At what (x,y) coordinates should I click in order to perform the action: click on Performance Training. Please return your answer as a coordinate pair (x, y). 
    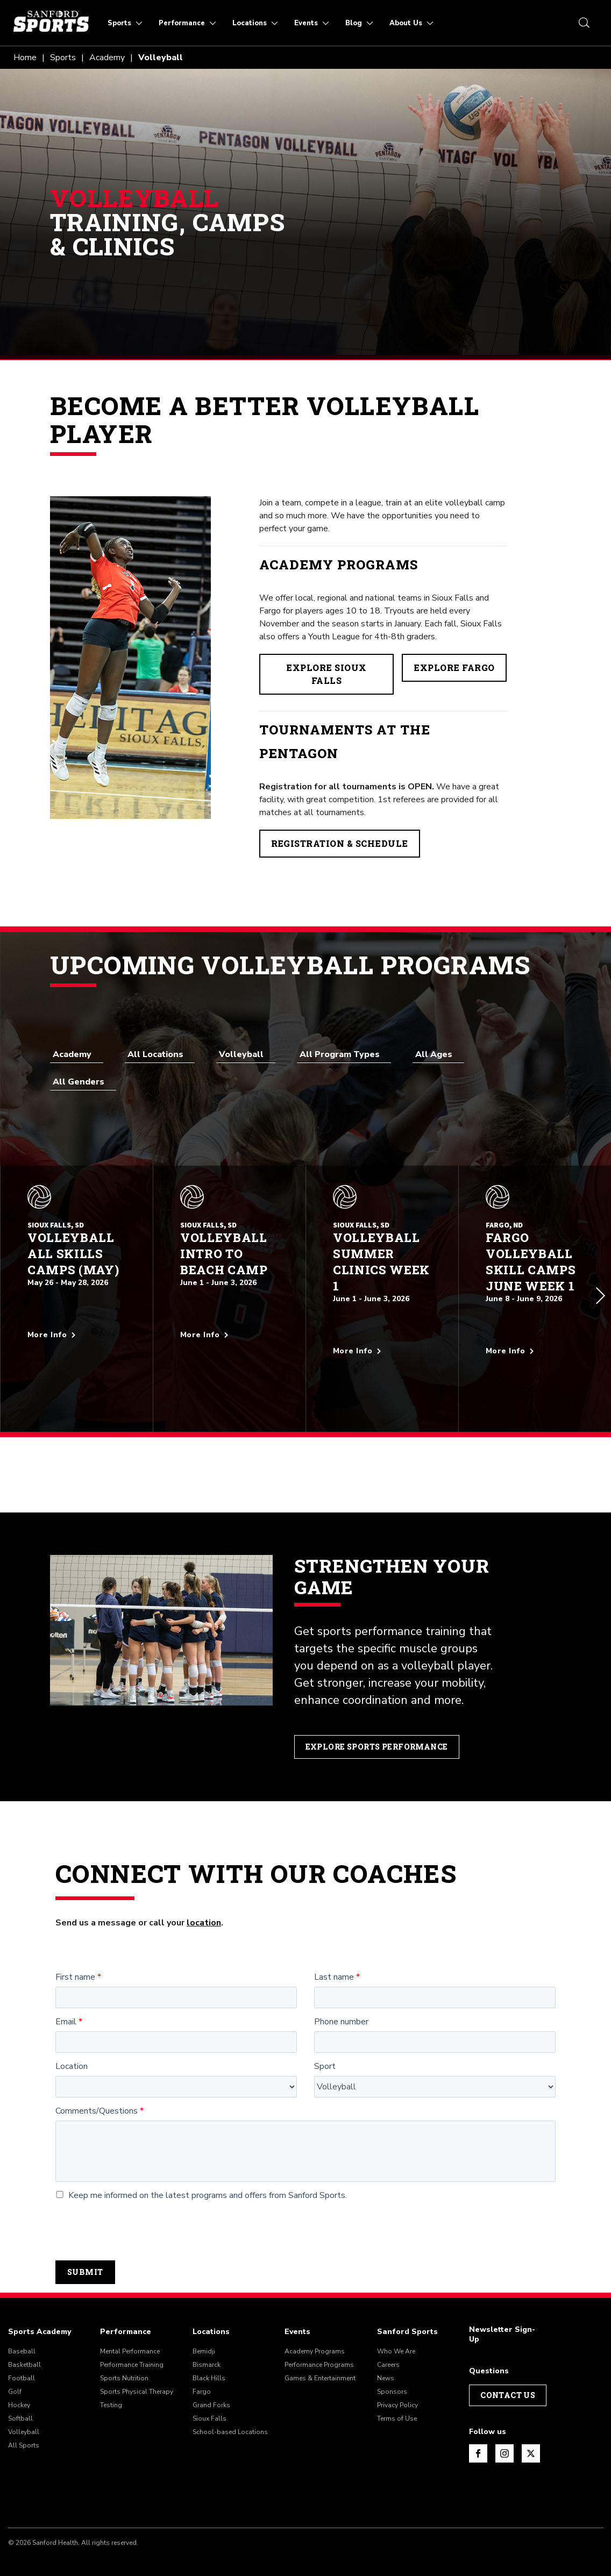
    Looking at the image, I should click on (132, 2342).